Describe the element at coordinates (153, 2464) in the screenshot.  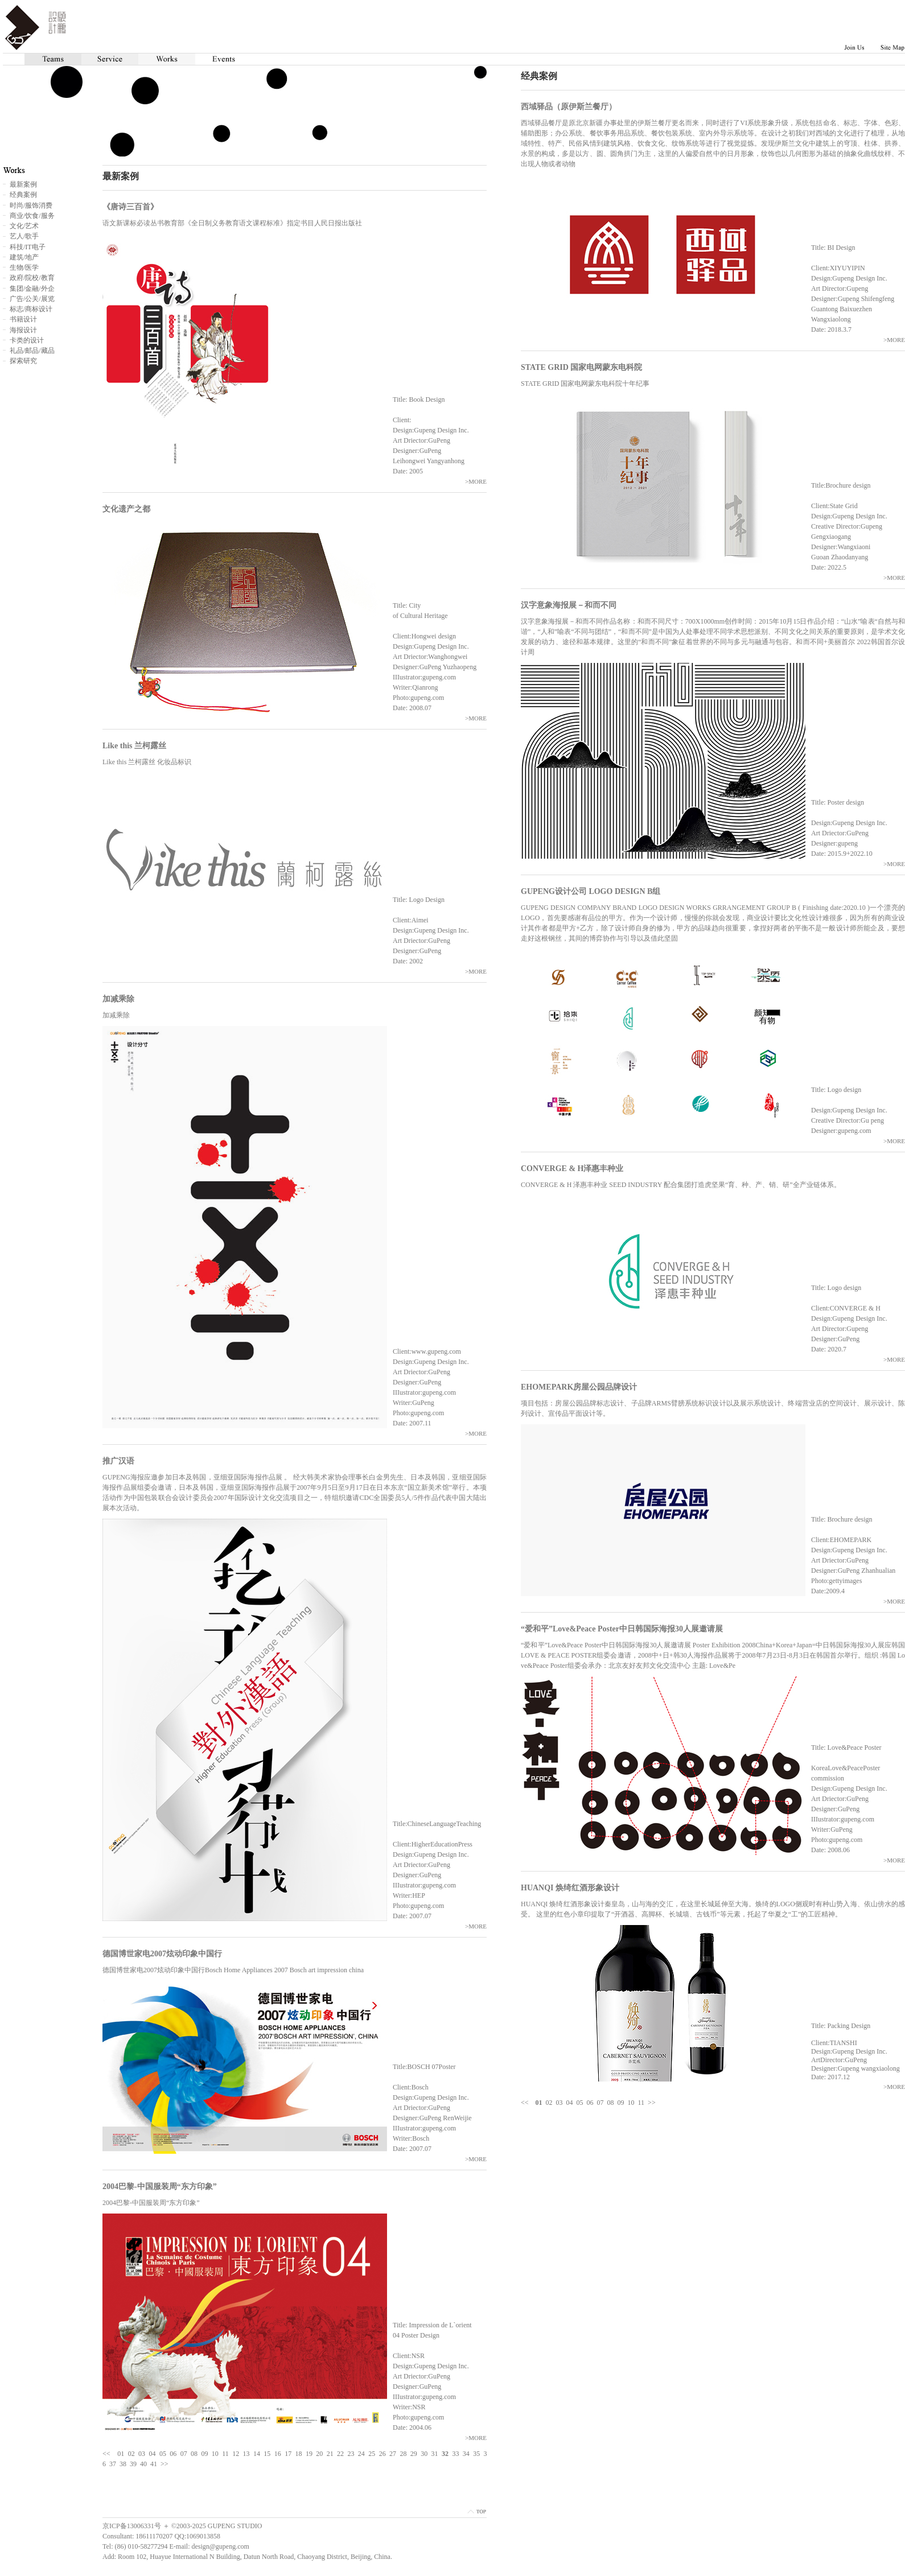
I see `41` at that location.